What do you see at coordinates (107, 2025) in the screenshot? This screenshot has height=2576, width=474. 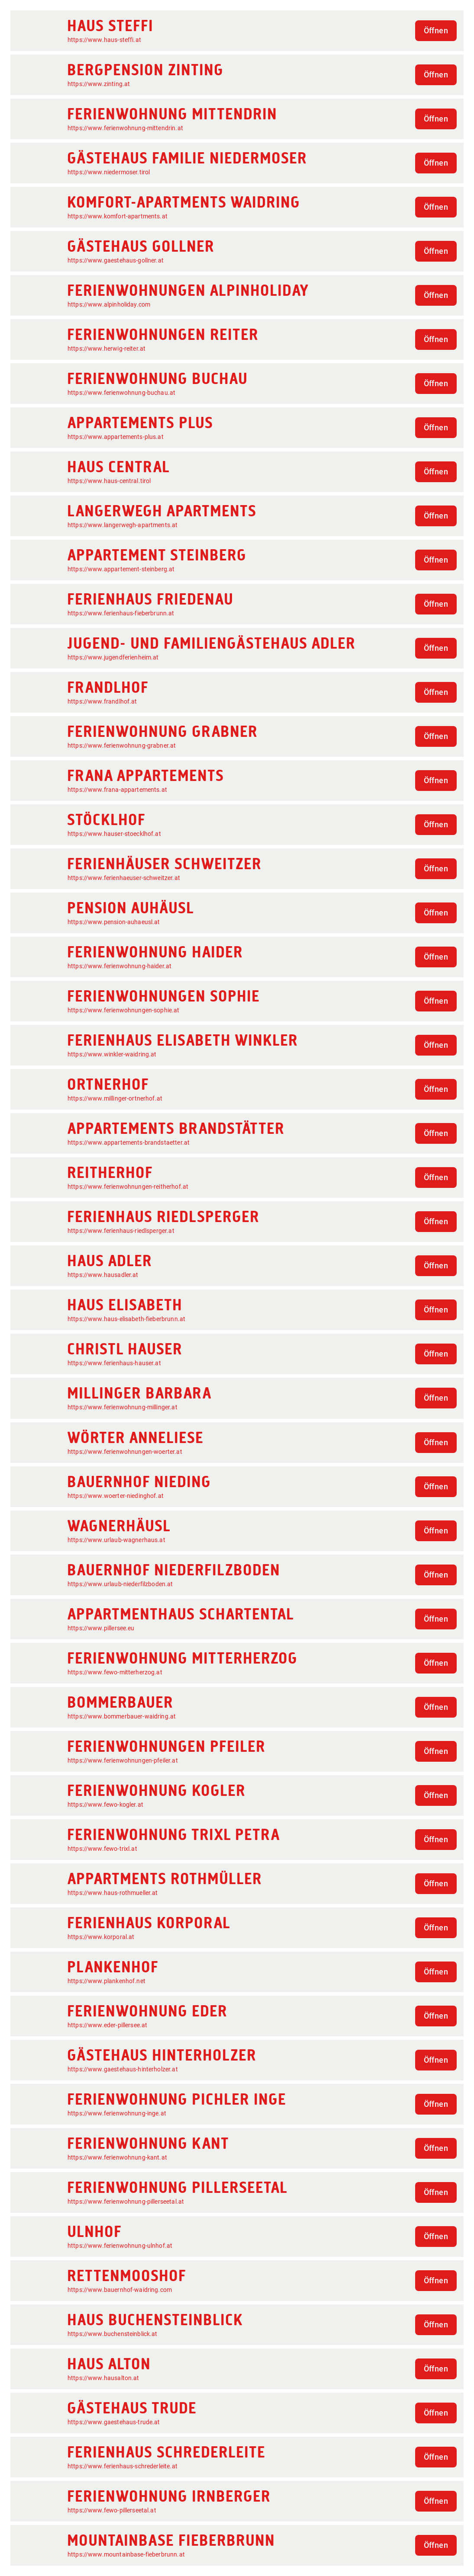 I see `https://www.eder-pillersee.at` at bounding box center [107, 2025].